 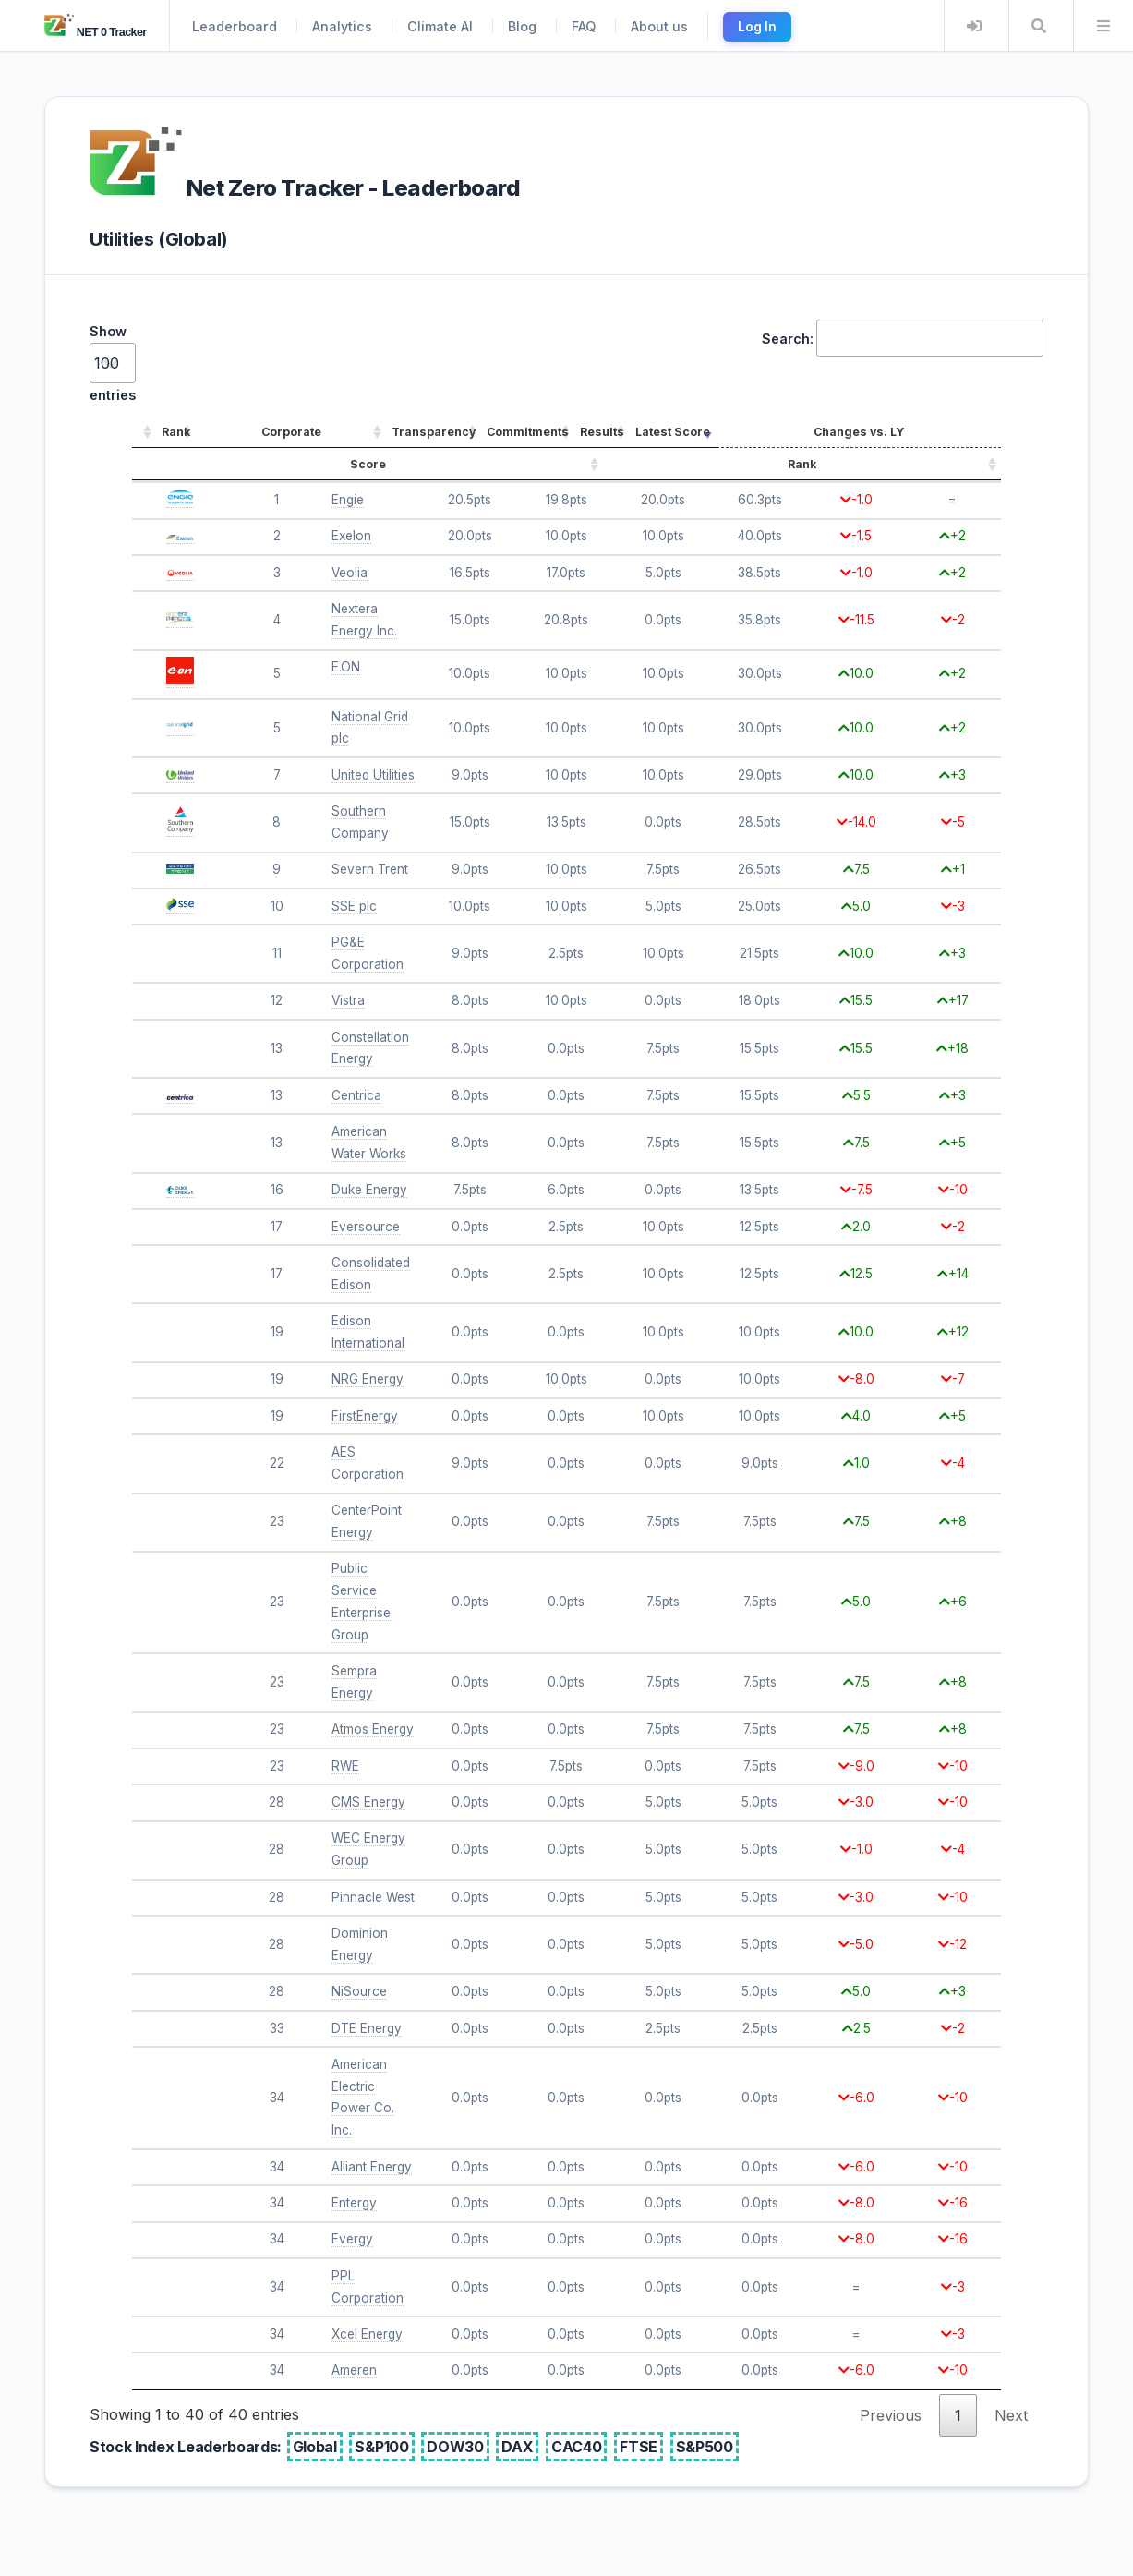 I want to click on Xcel Energy, so click(x=367, y=2334).